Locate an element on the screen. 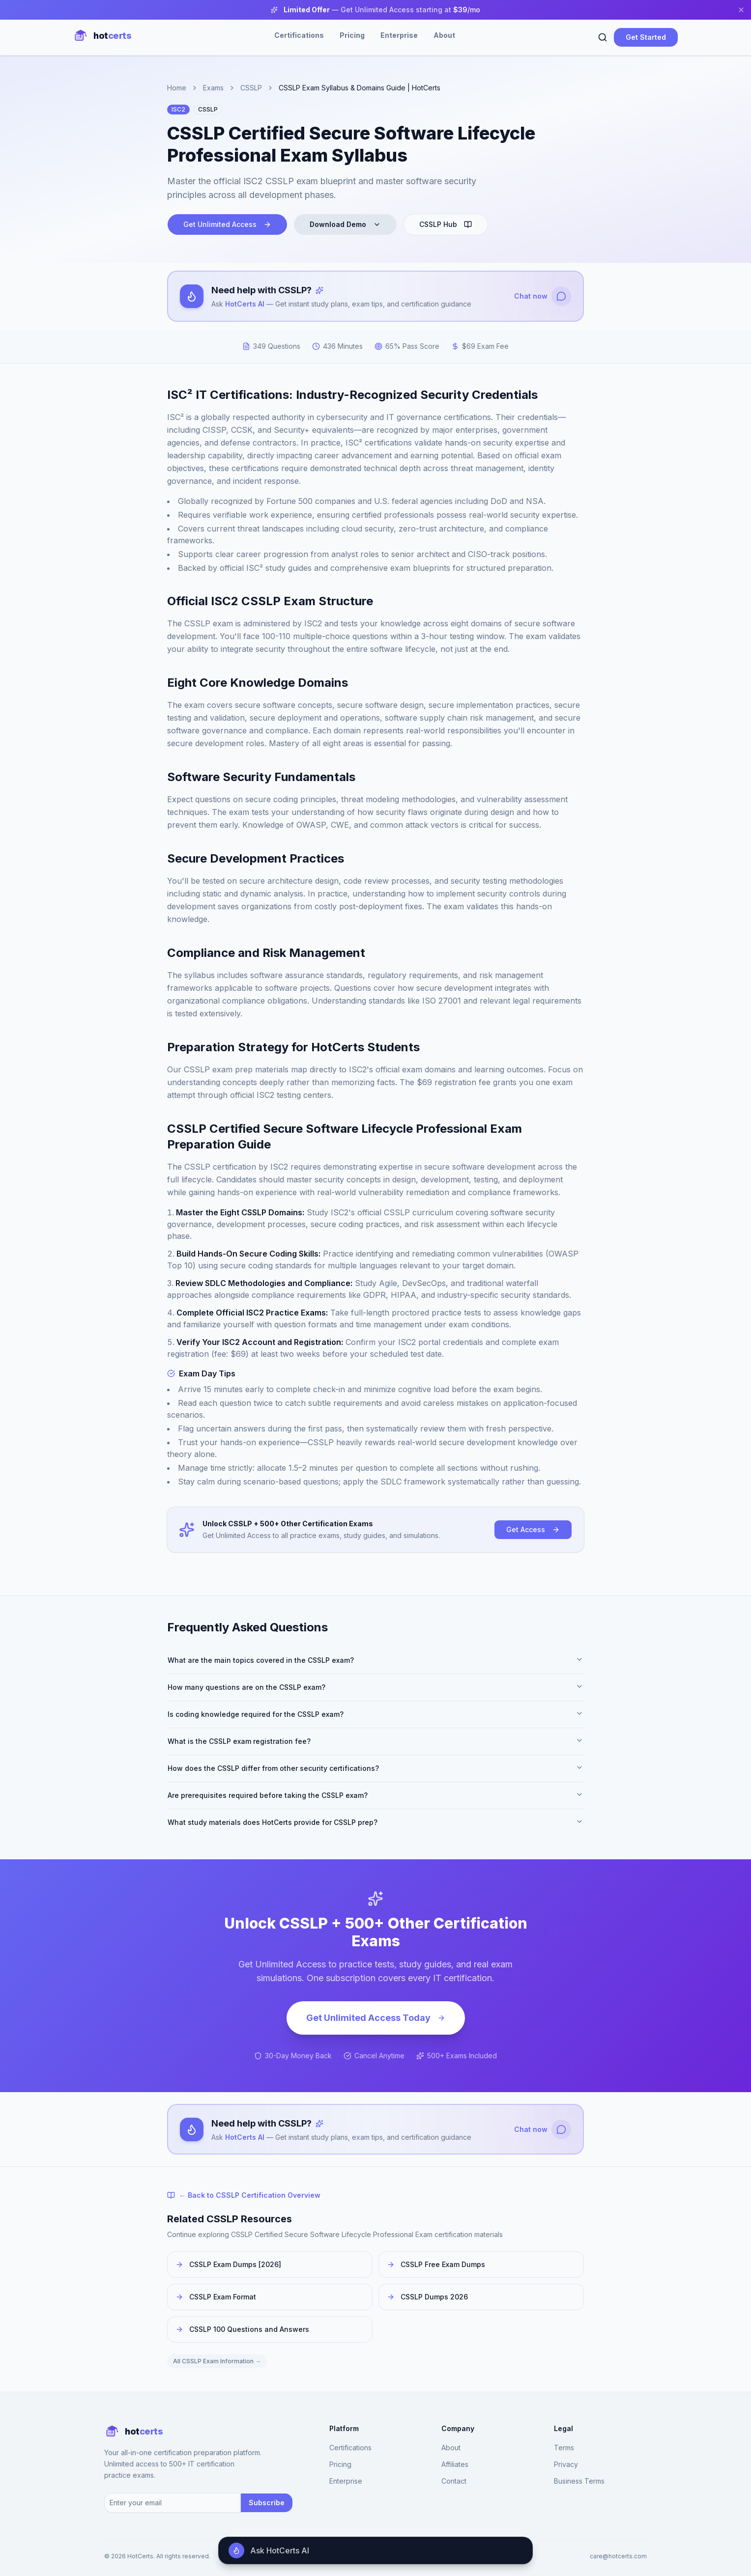 The width and height of the screenshot is (751, 2576). All CSSLP Exam Information → is located at coordinates (217, 2361).